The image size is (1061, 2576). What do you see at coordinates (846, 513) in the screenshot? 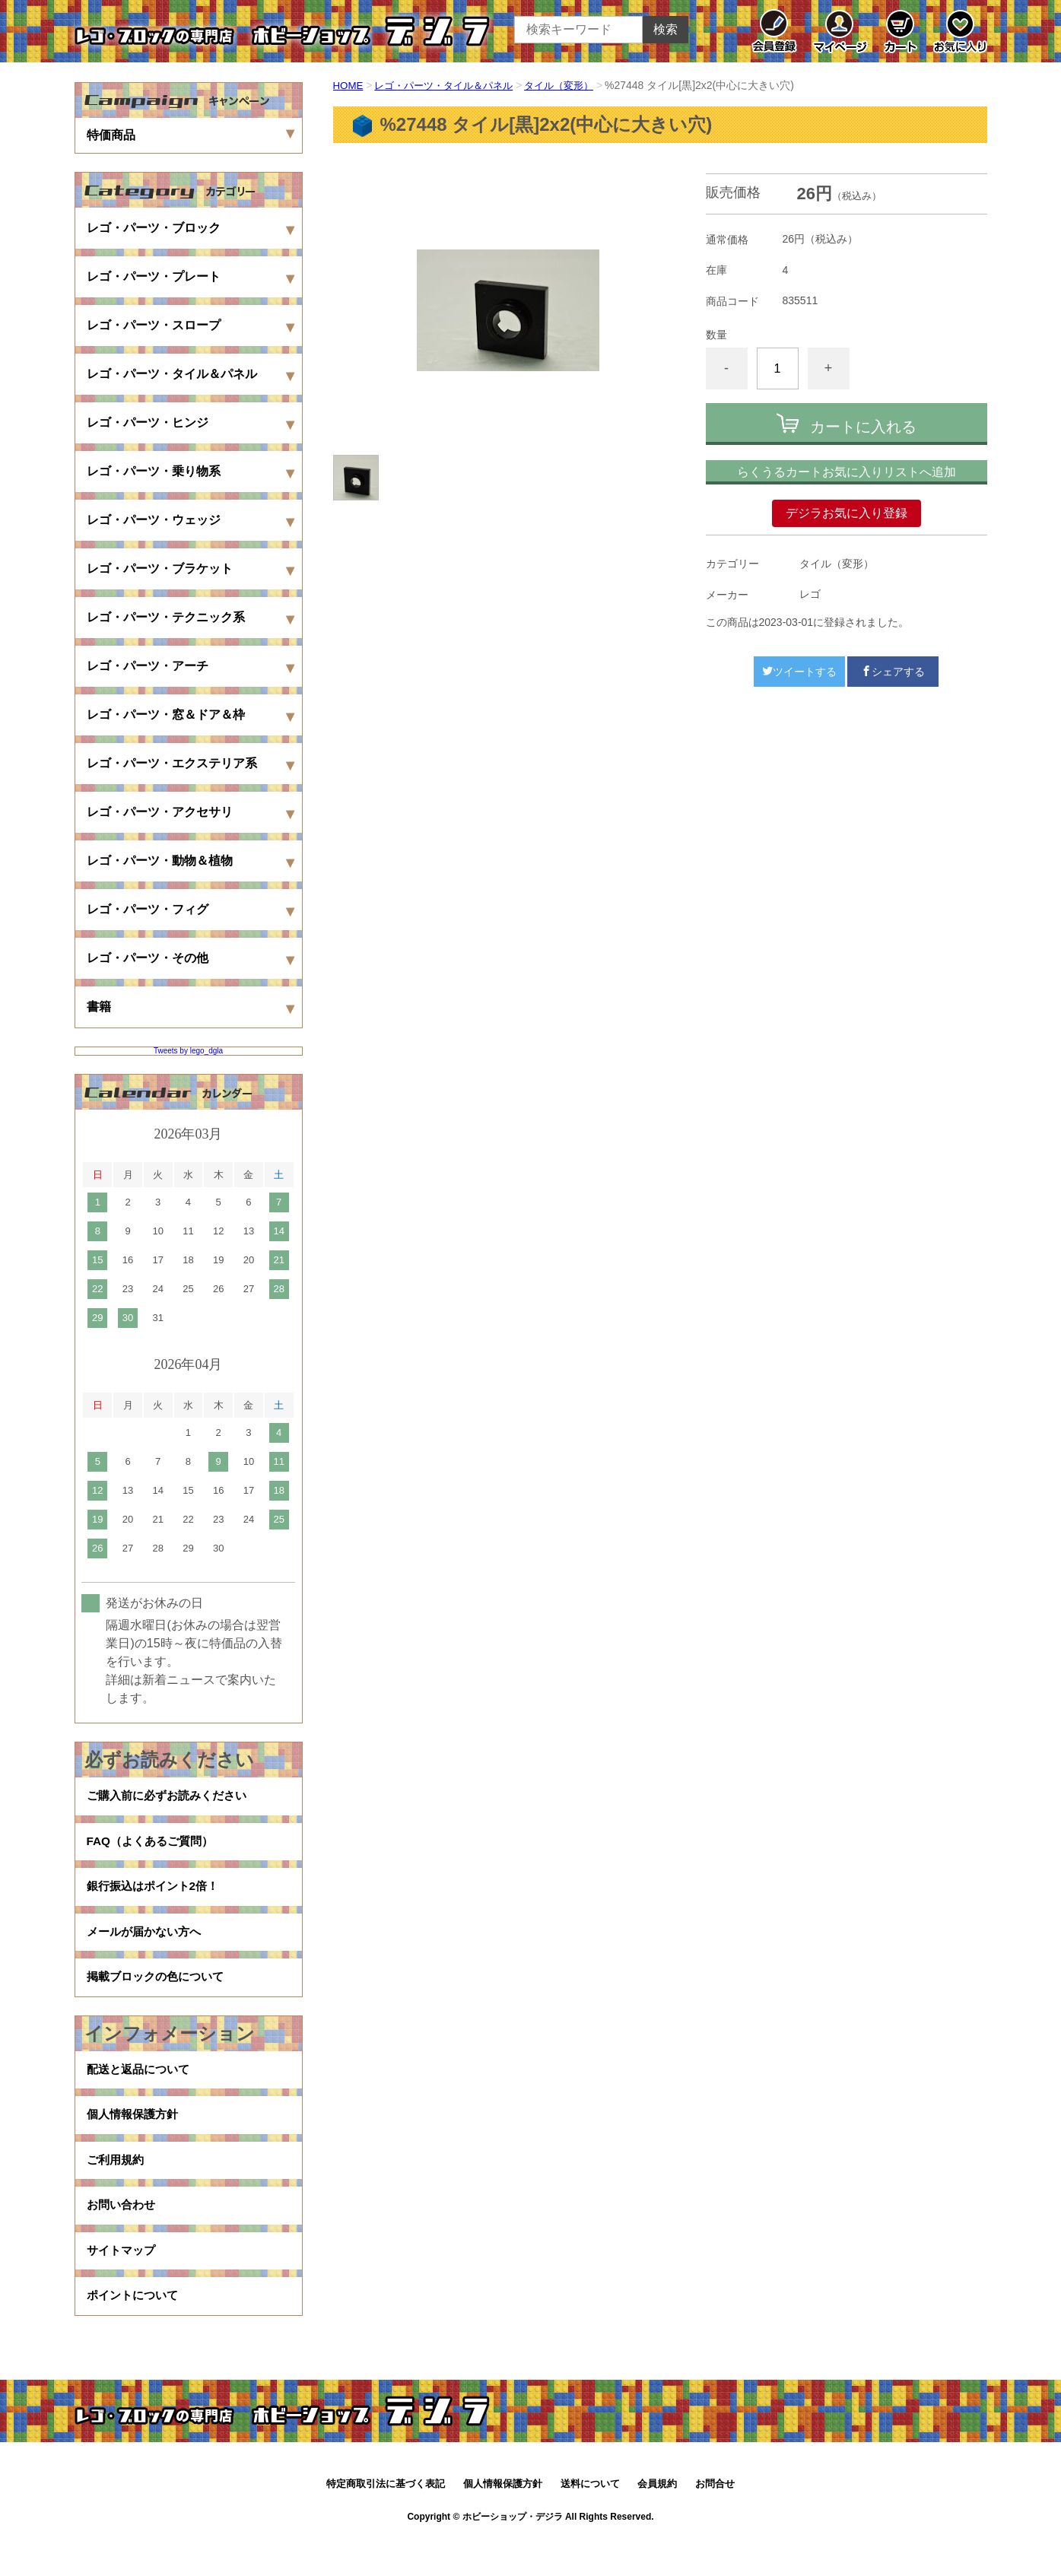
I see `デジラお気に入り登録` at bounding box center [846, 513].